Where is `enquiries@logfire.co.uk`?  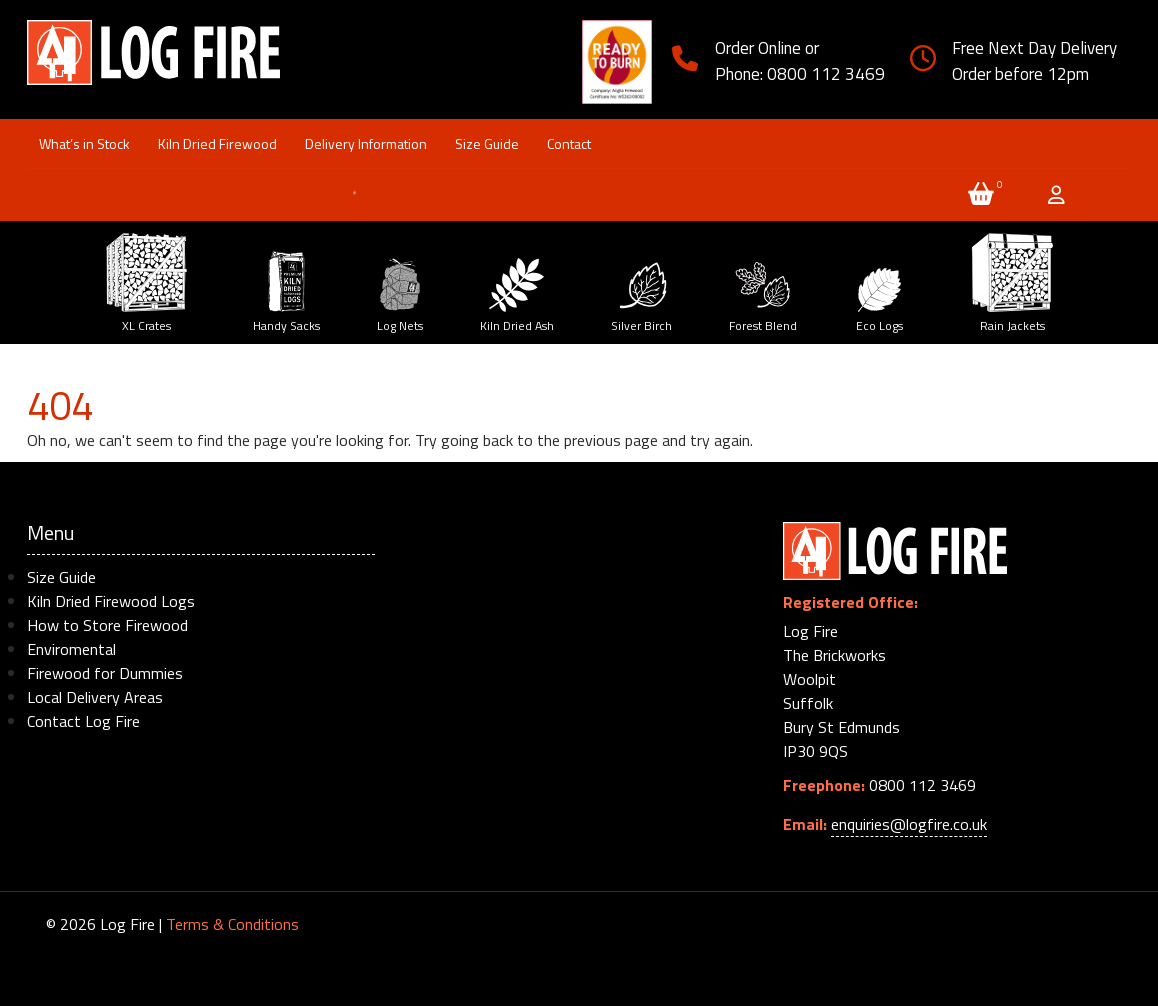
enquiries@logfire.co.uk is located at coordinates (909, 824).